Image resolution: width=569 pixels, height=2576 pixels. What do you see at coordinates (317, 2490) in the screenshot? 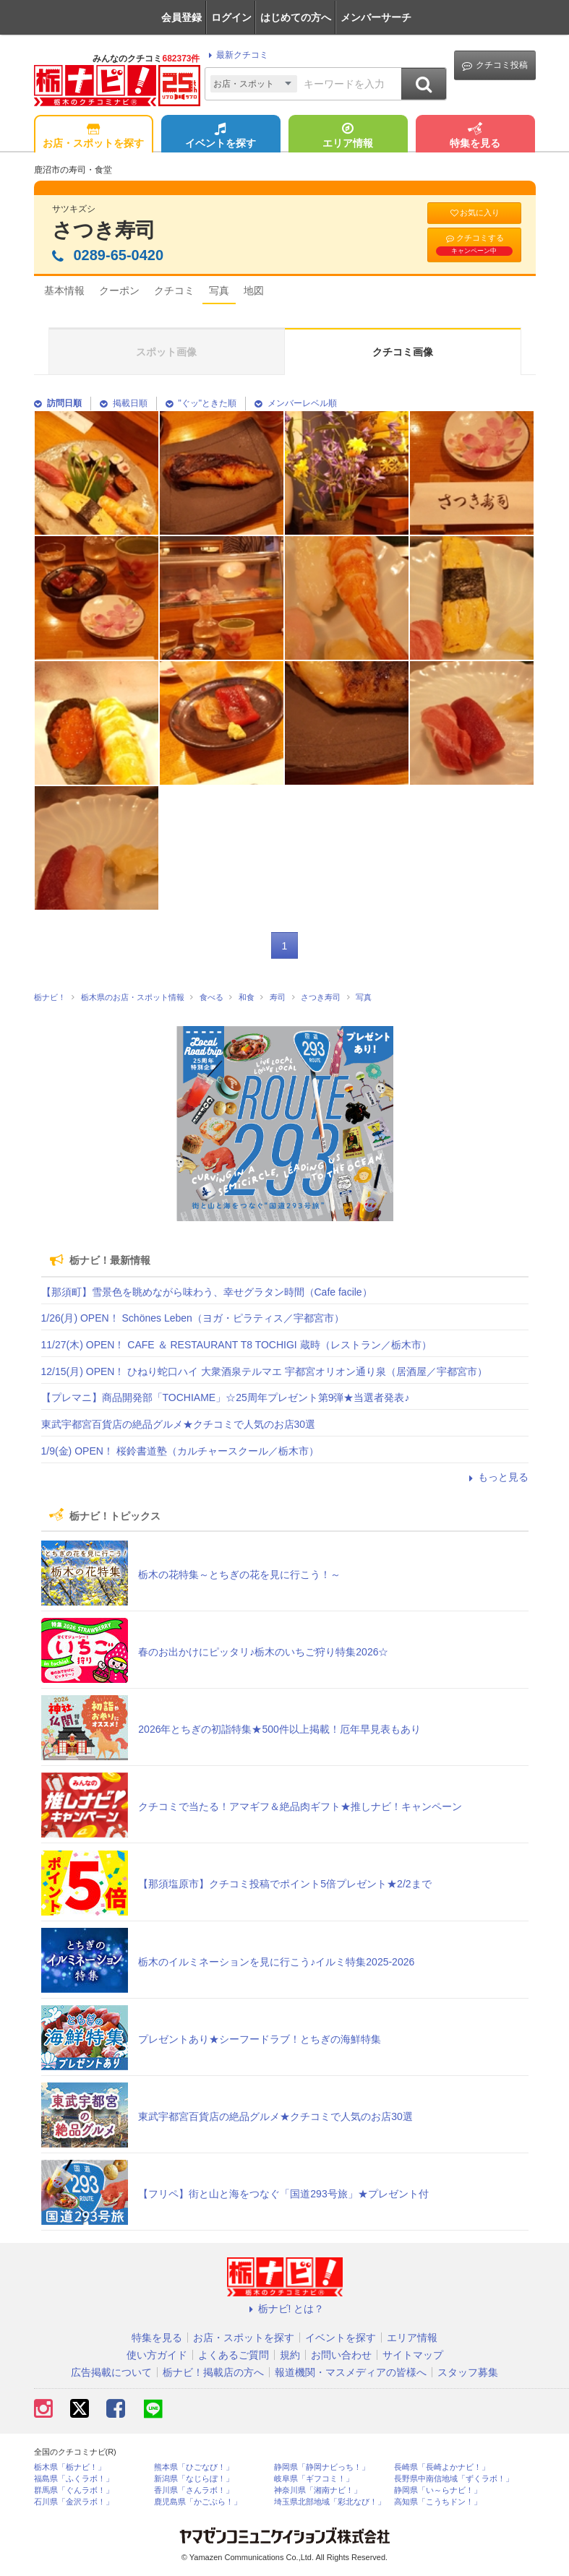
I see `神奈川県「湘南ナビ！」` at bounding box center [317, 2490].